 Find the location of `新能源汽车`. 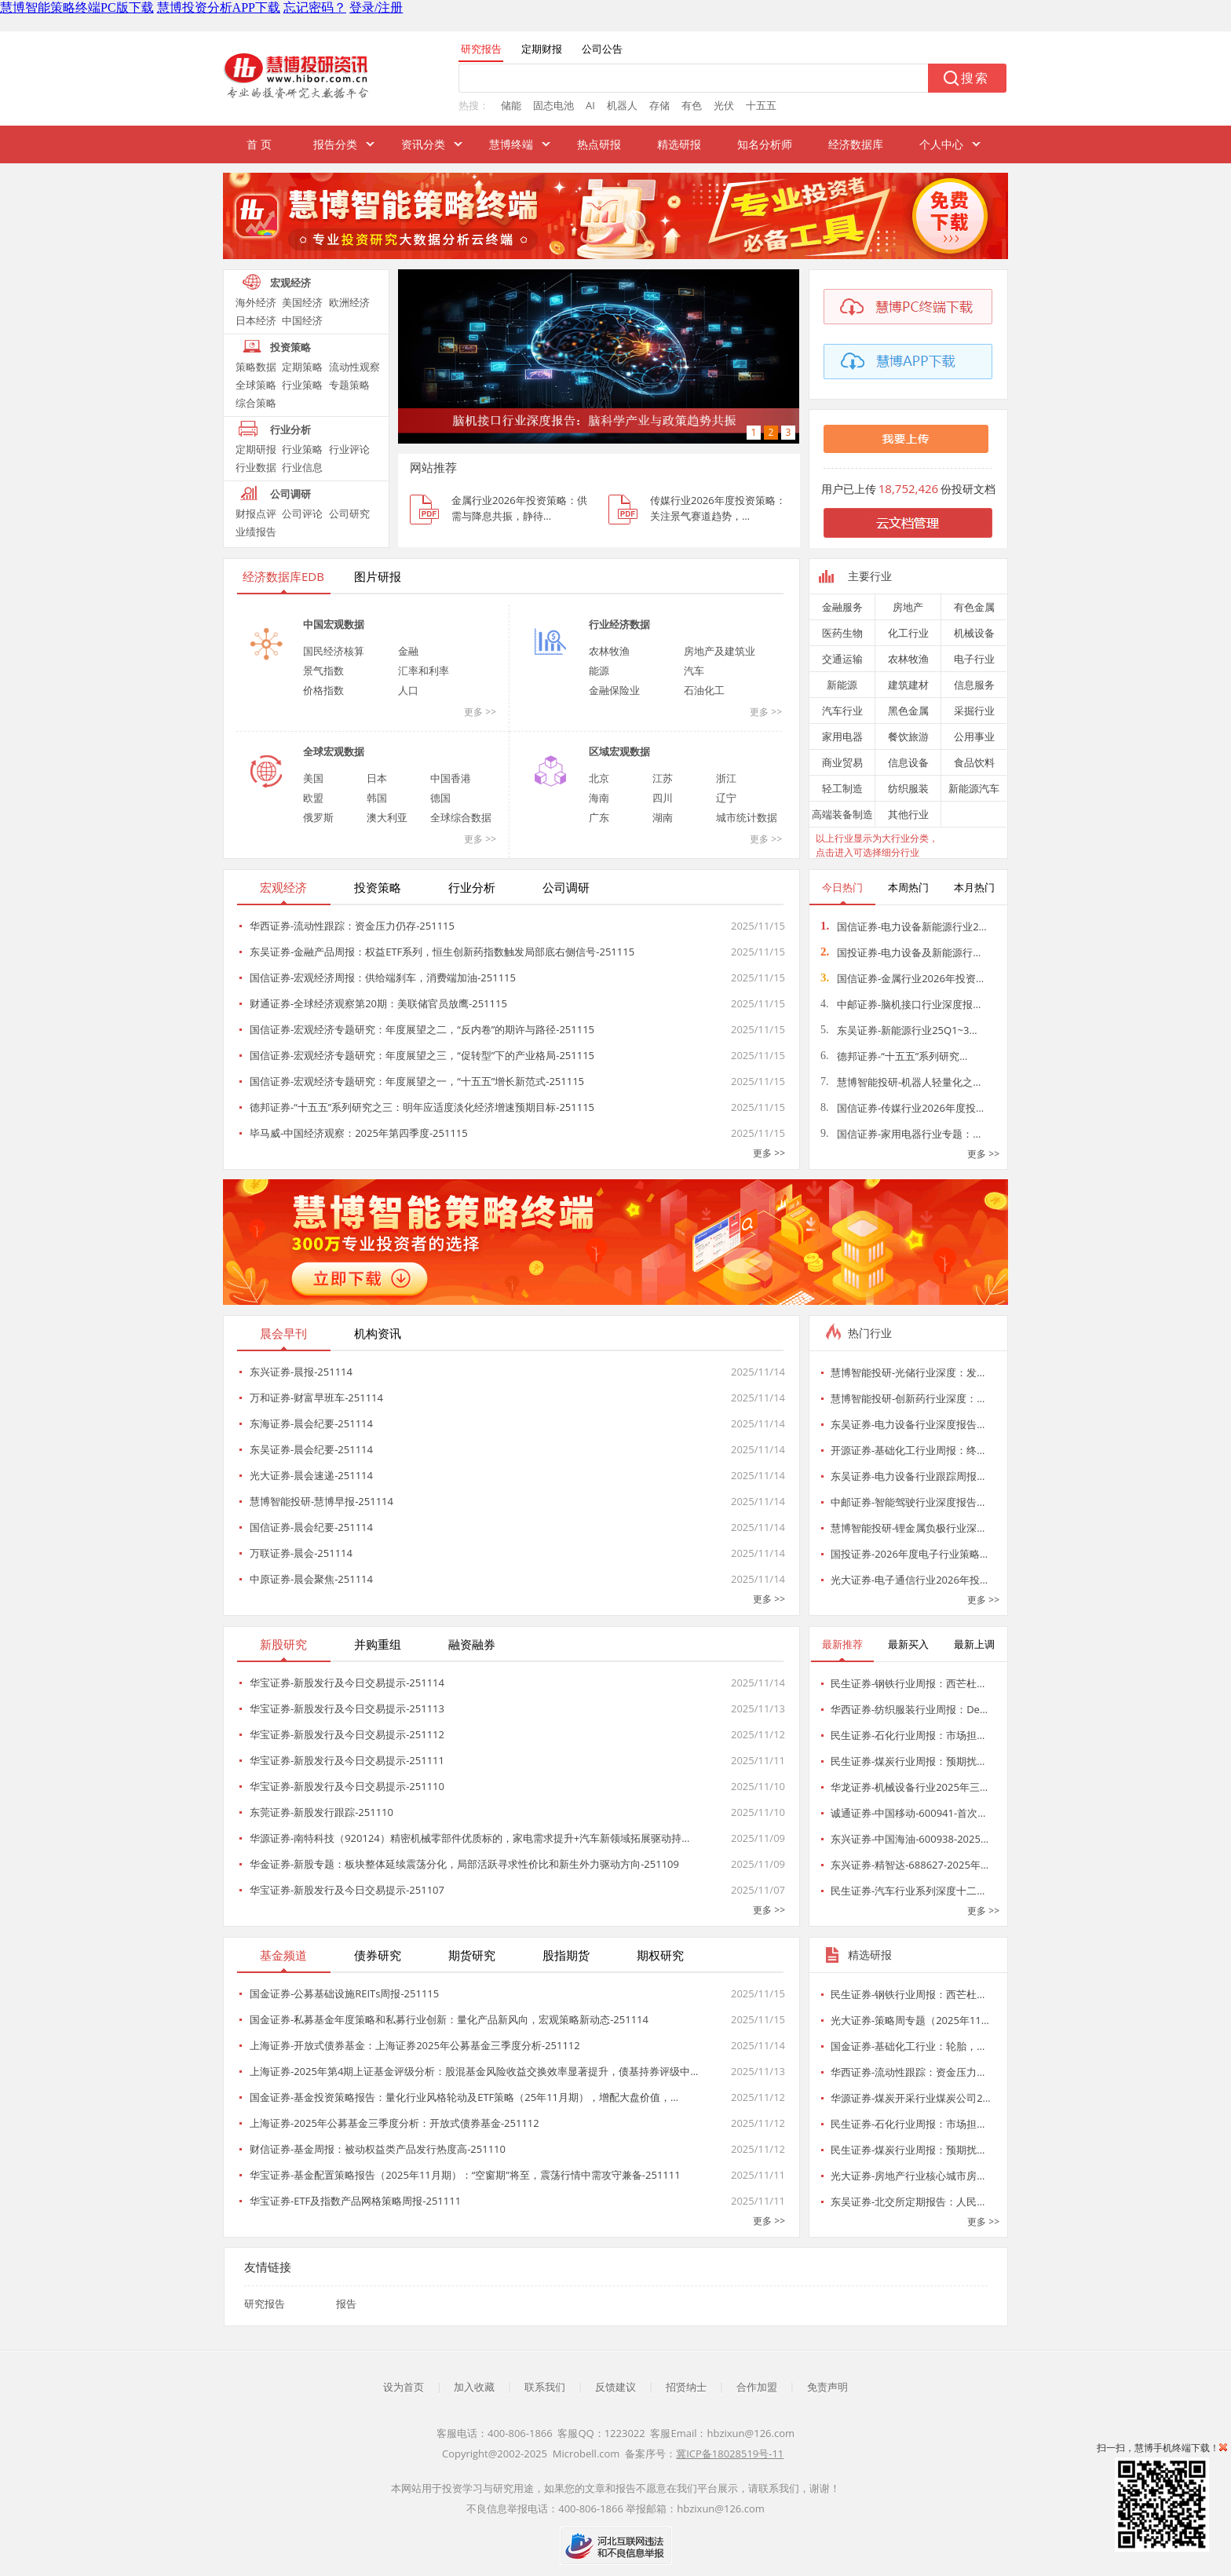

新能源汽车 is located at coordinates (973, 788).